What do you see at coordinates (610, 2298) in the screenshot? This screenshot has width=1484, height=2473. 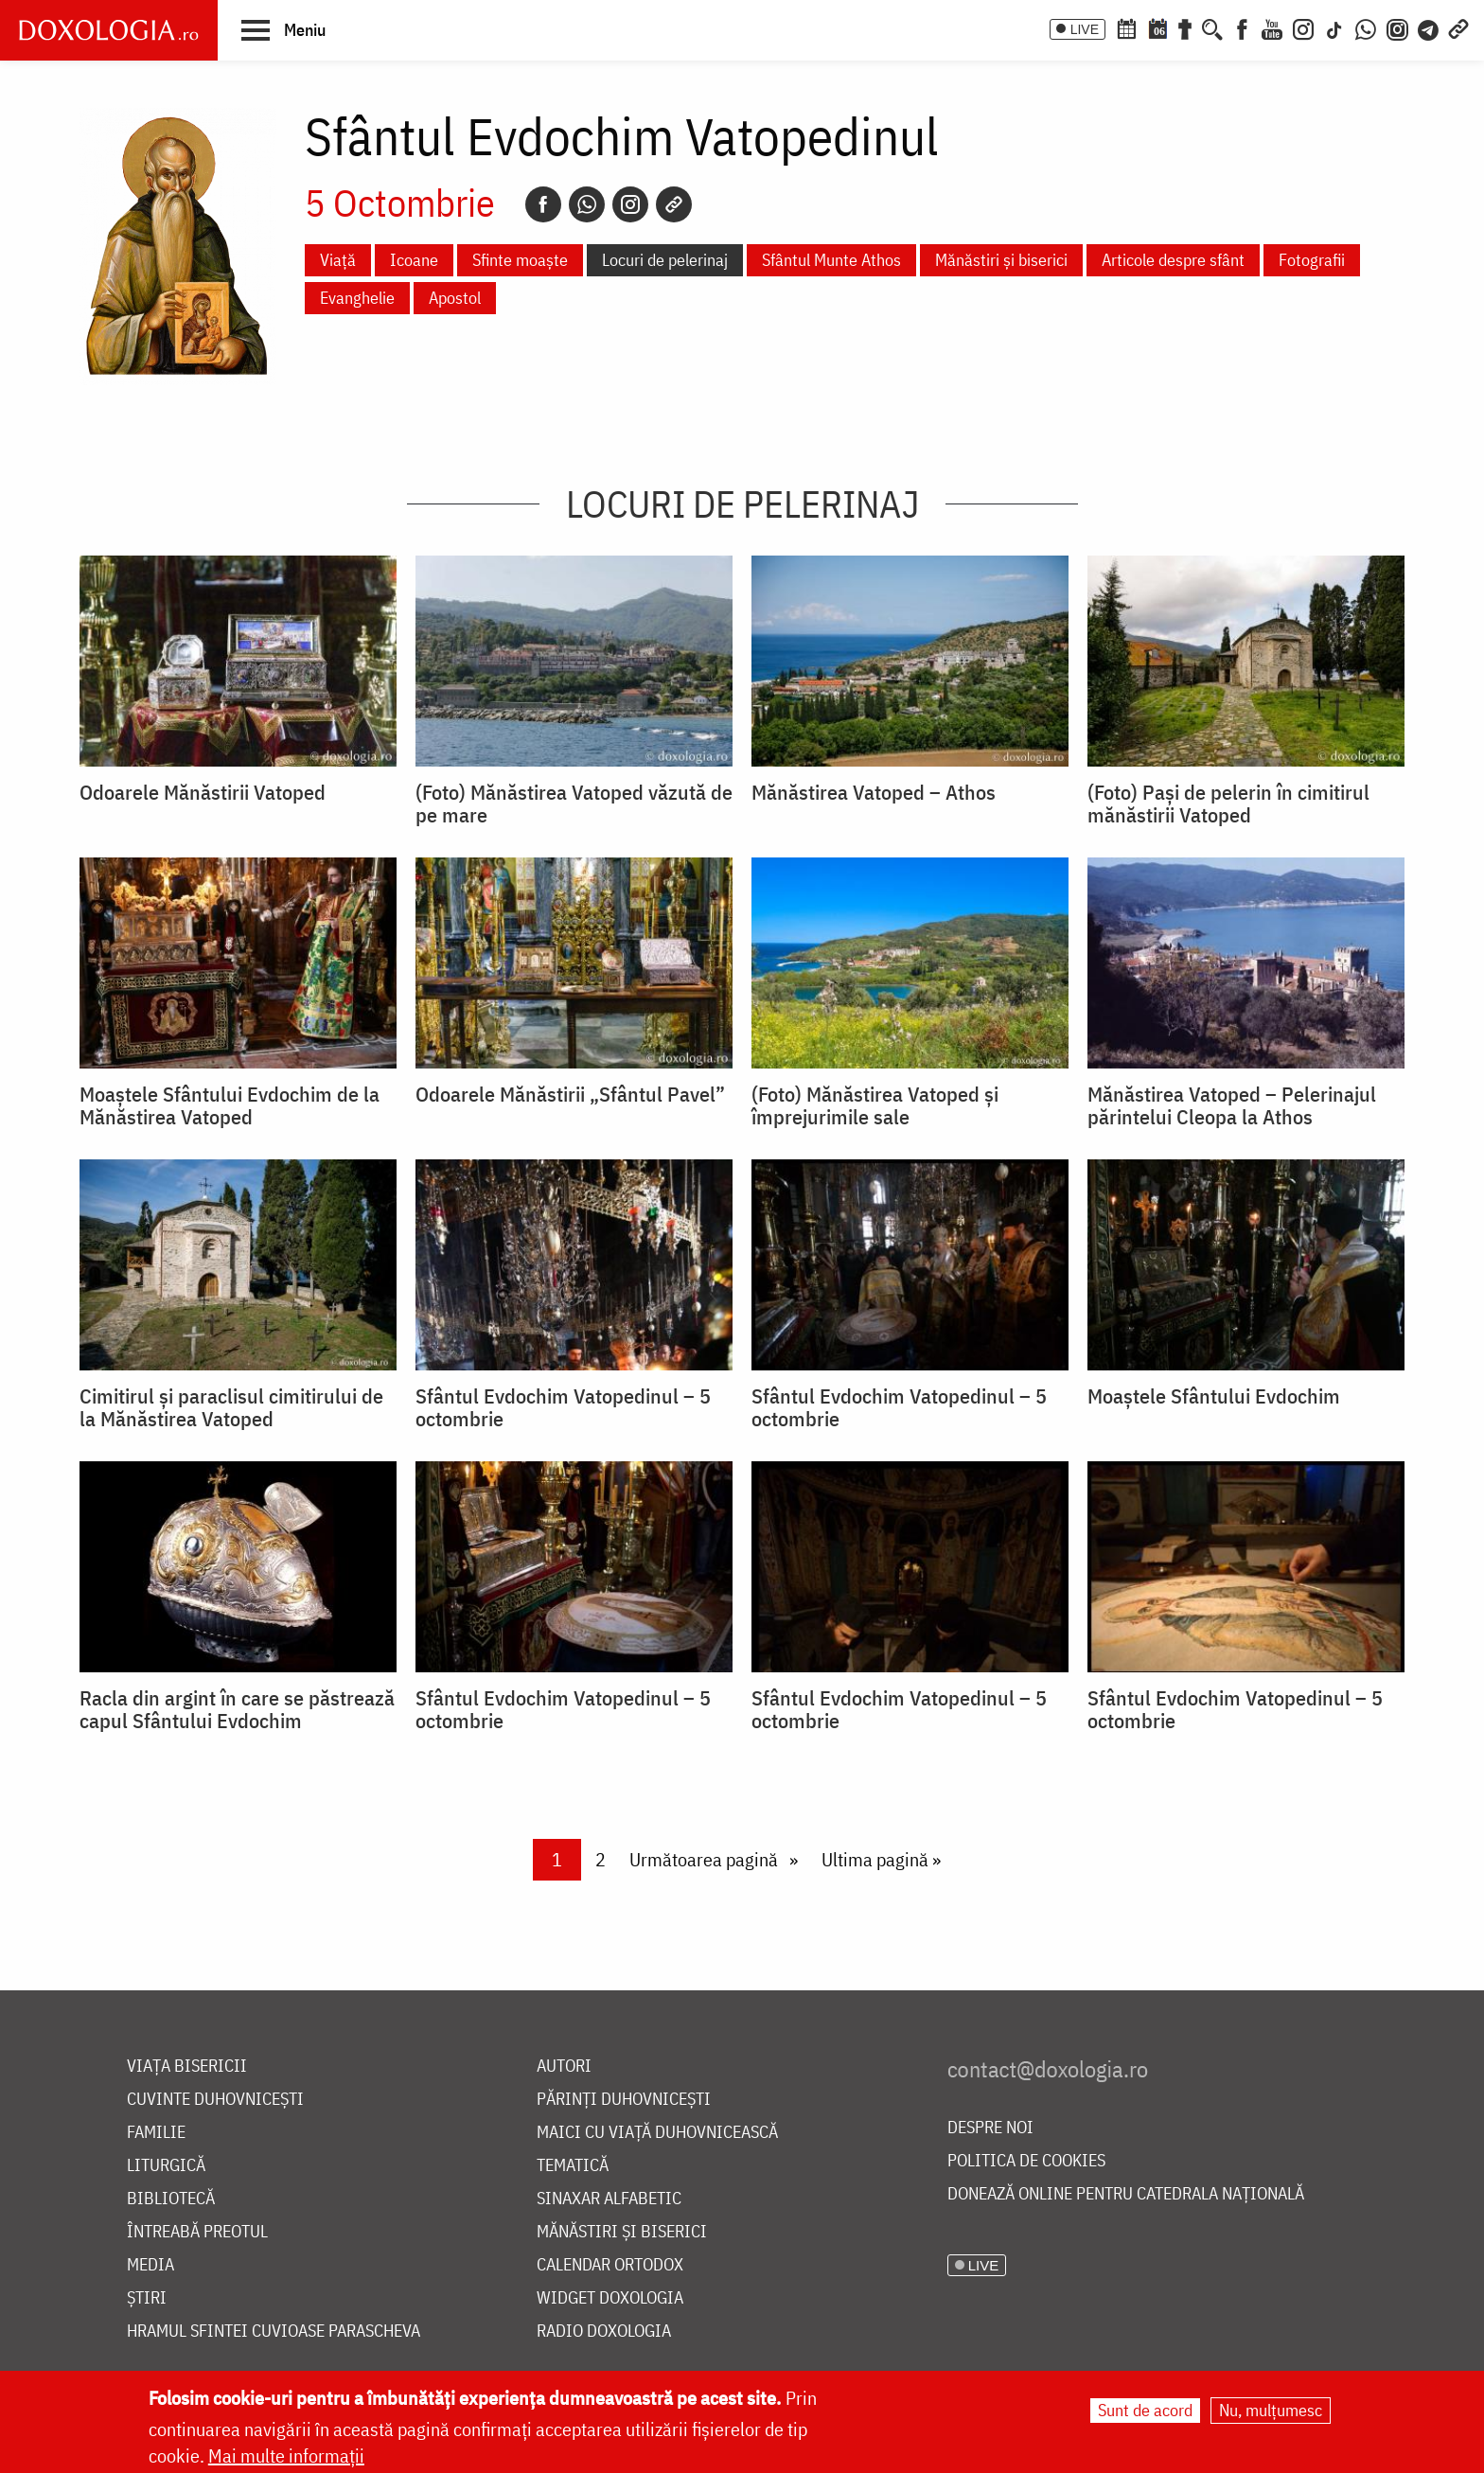 I see `Widget Doxologia` at bounding box center [610, 2298].